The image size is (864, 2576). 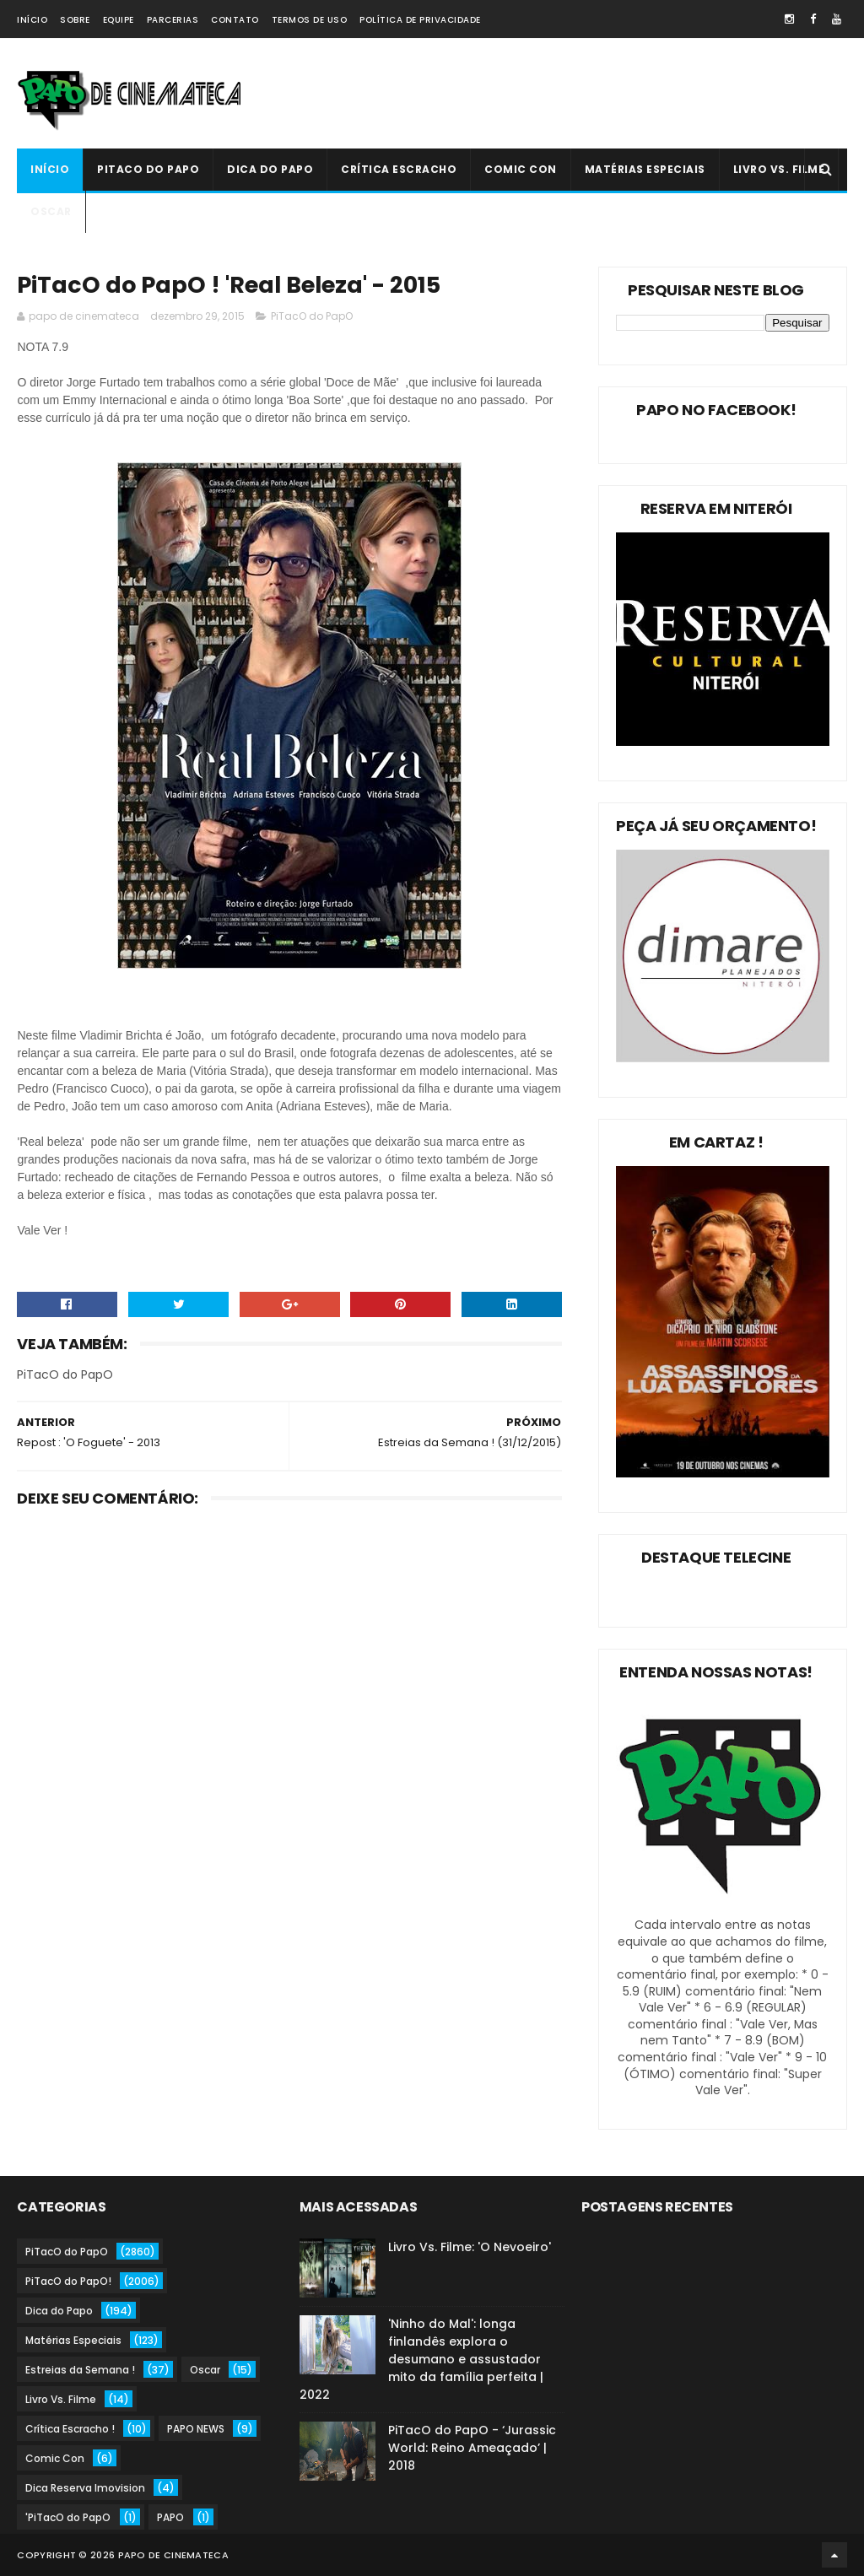 What do you see at coordinates (118, 20) in the screenshot?
I see `Equipe` at bounding box center [118, 20].